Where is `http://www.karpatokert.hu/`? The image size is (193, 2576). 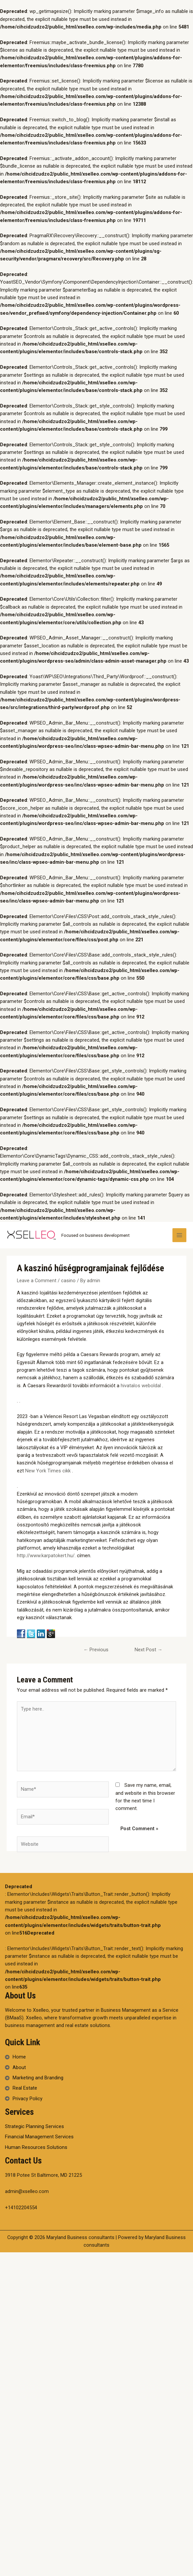
http://www.karpatokert.hu/ is located at coordinates (46, 1556).